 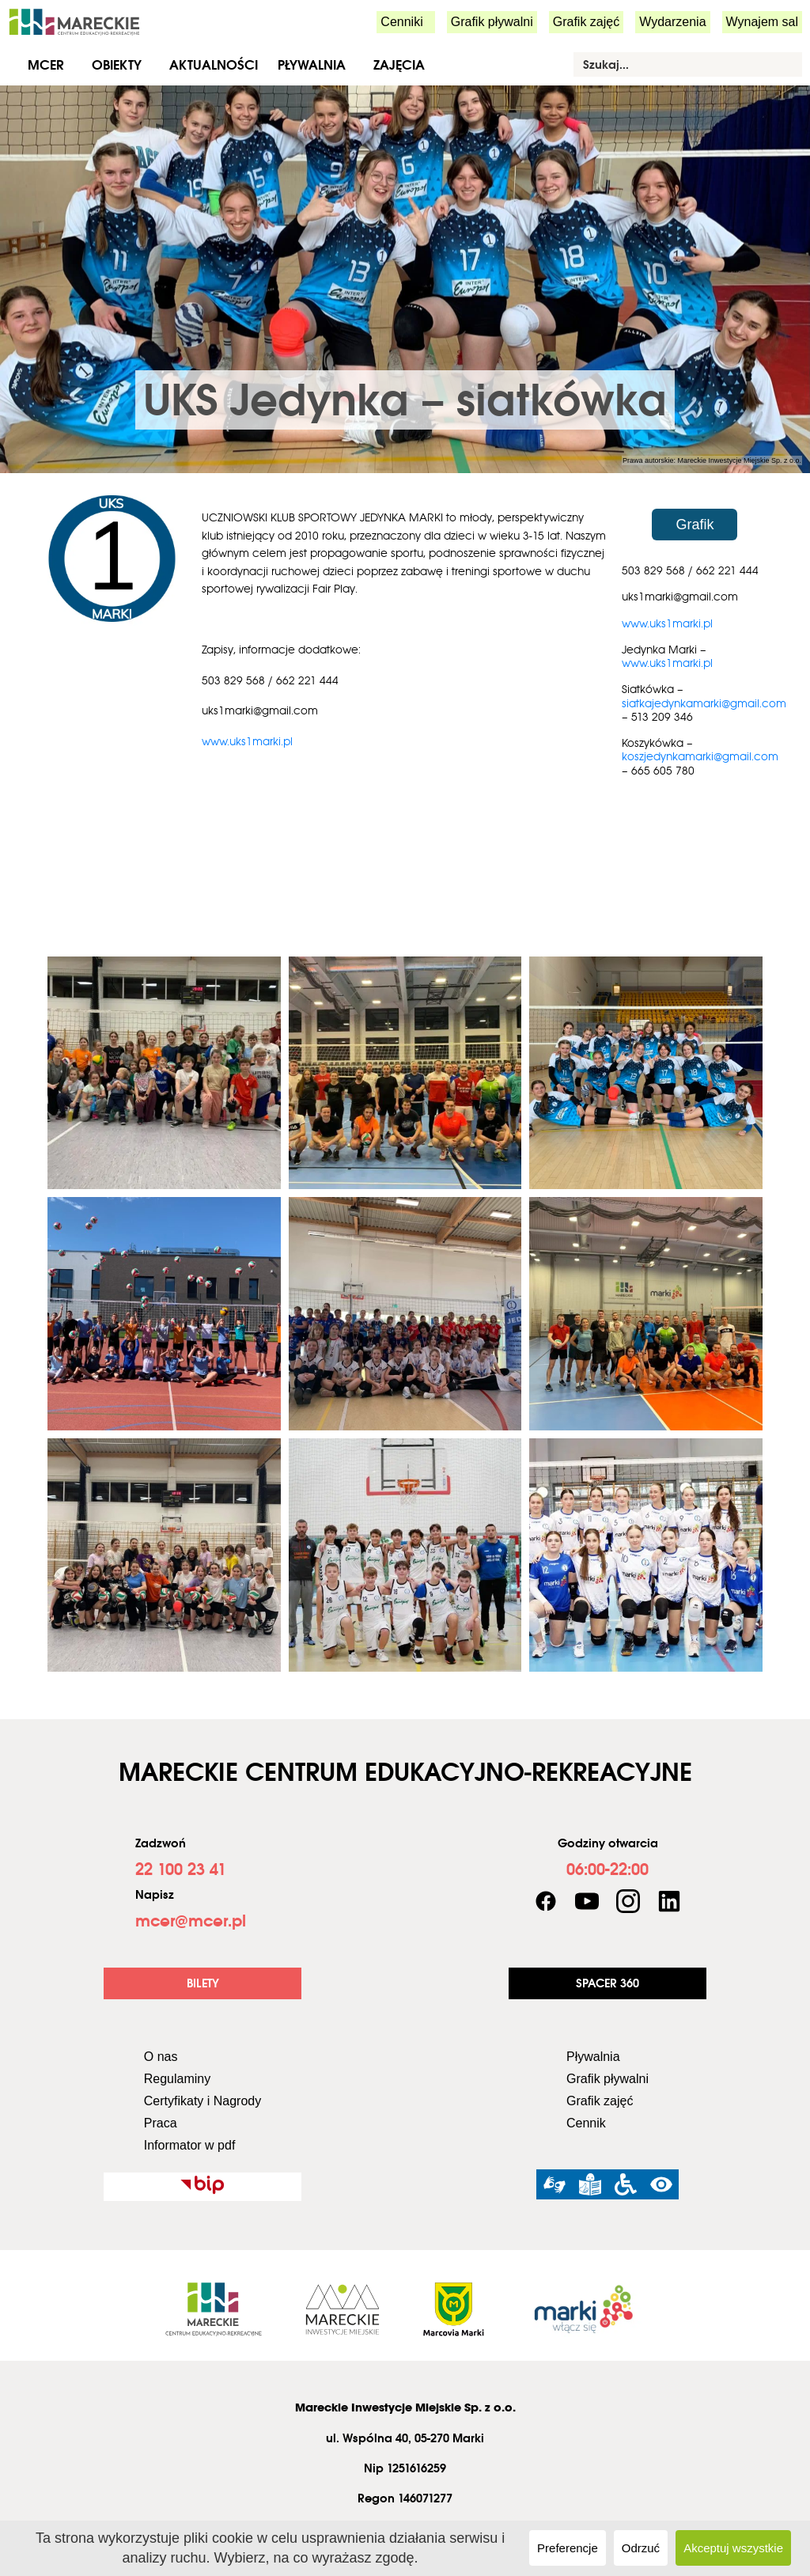 I want to click on Grafik pływalni [link], so click(x=492, y=21).